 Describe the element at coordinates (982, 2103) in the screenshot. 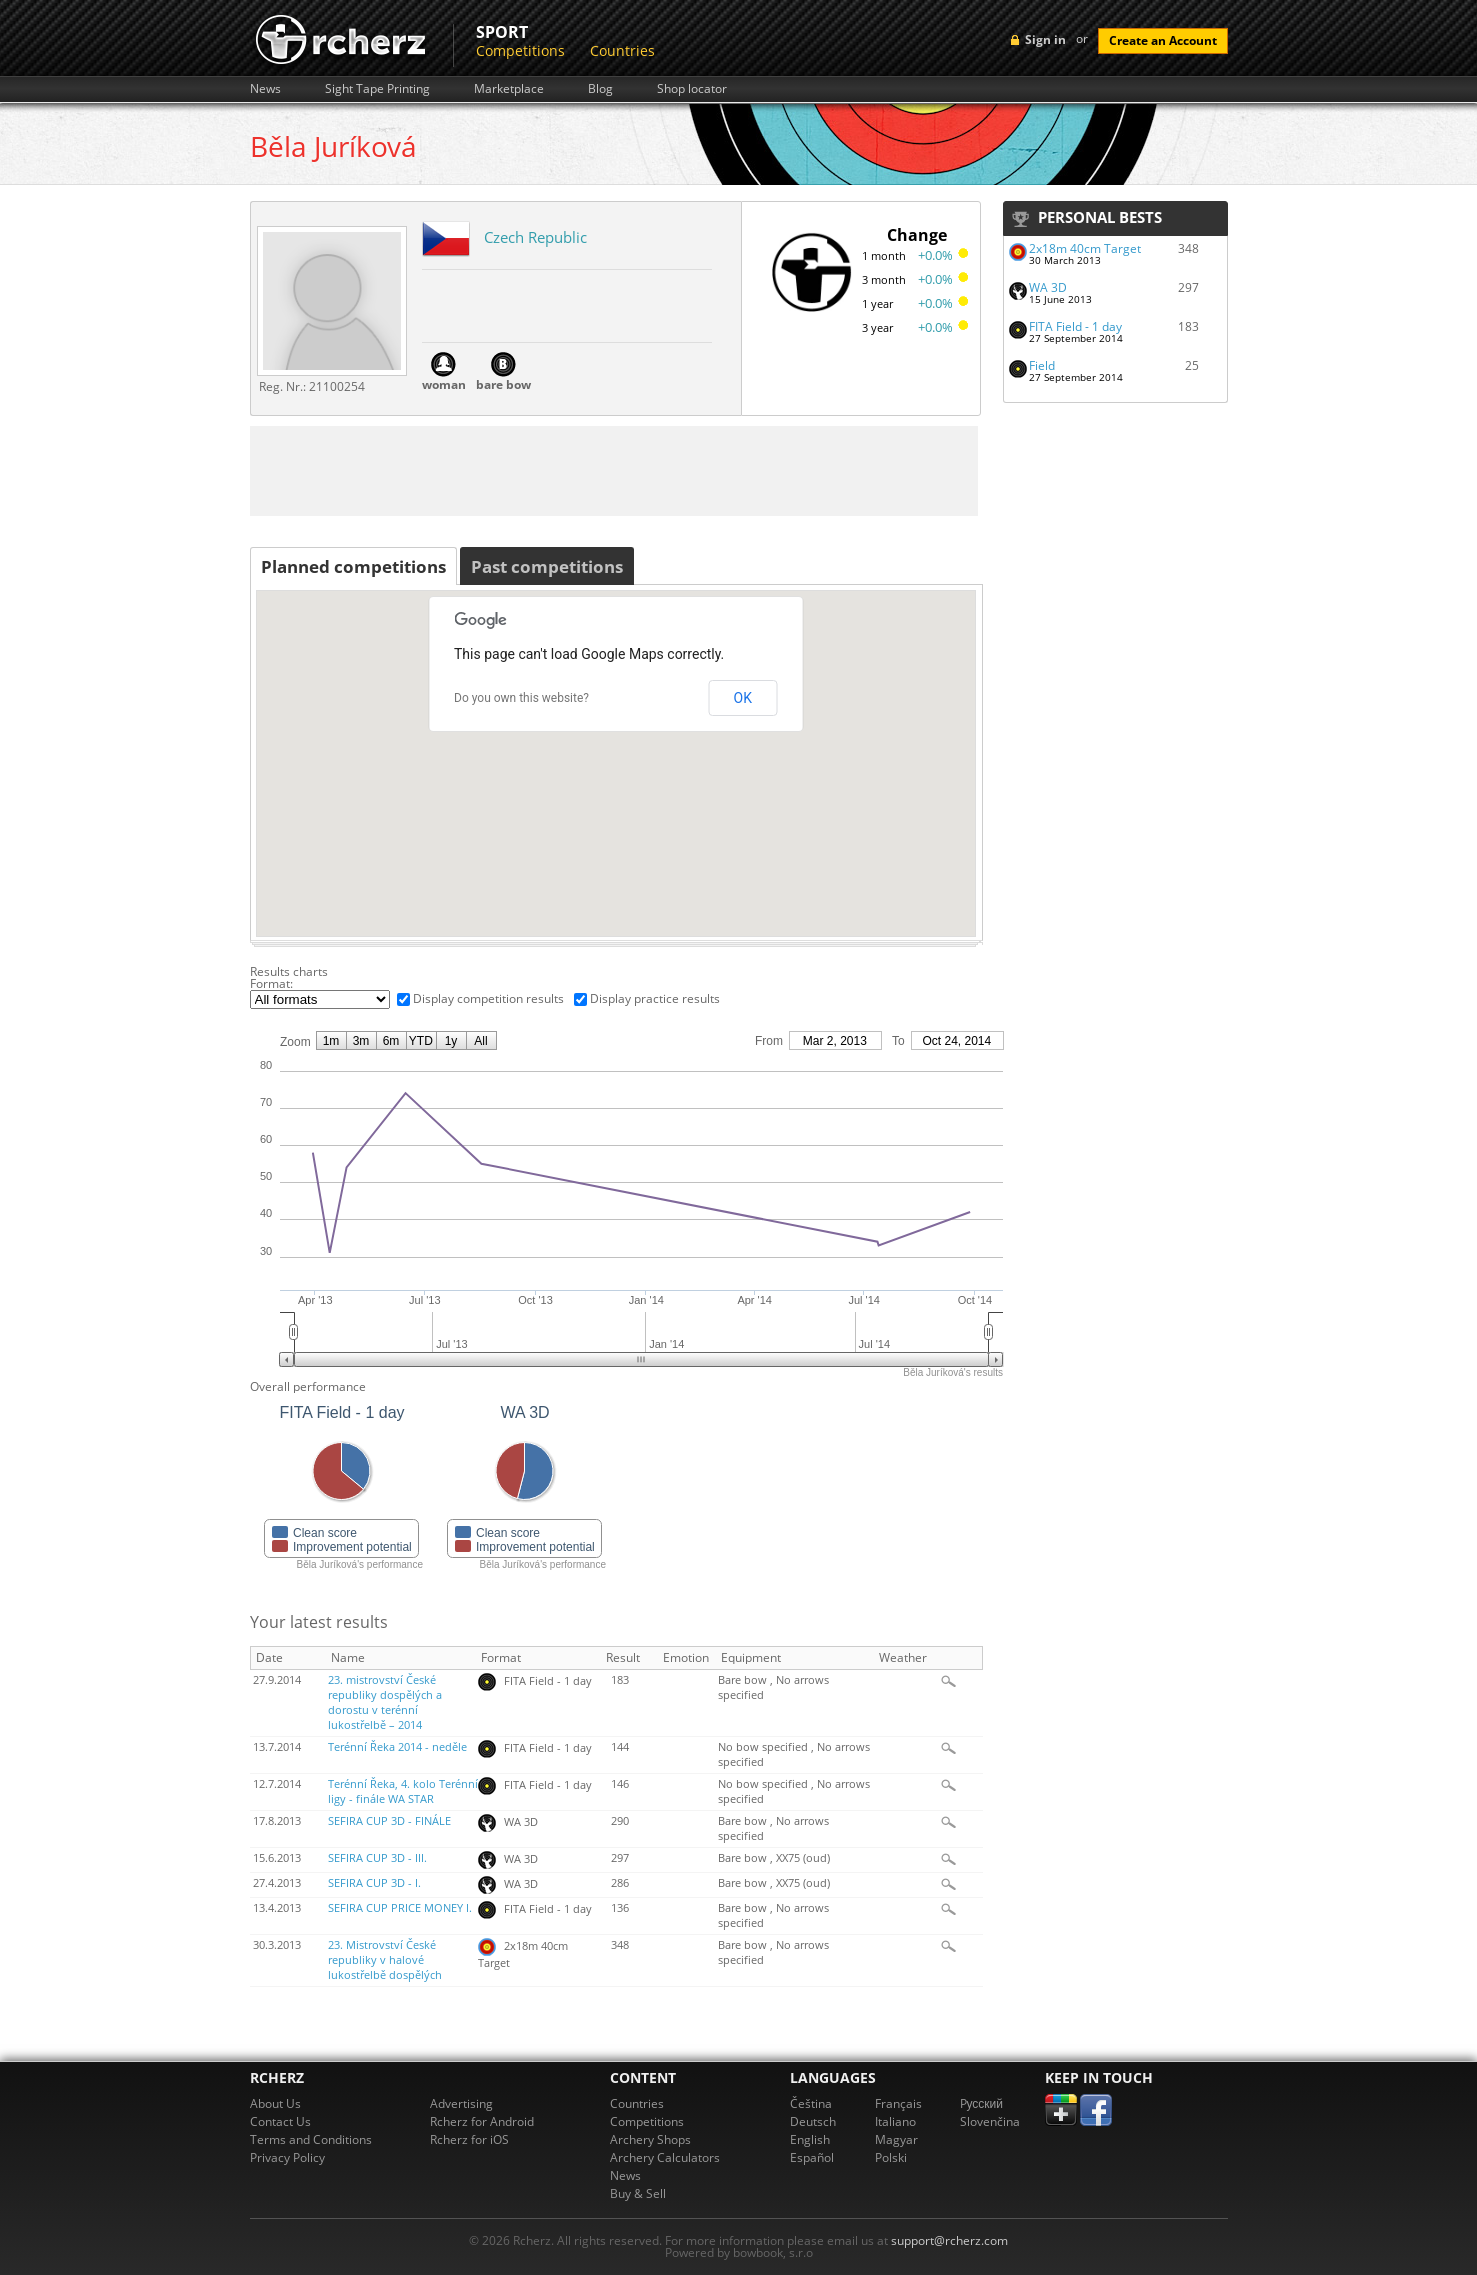

I see `Pусский` at that location.